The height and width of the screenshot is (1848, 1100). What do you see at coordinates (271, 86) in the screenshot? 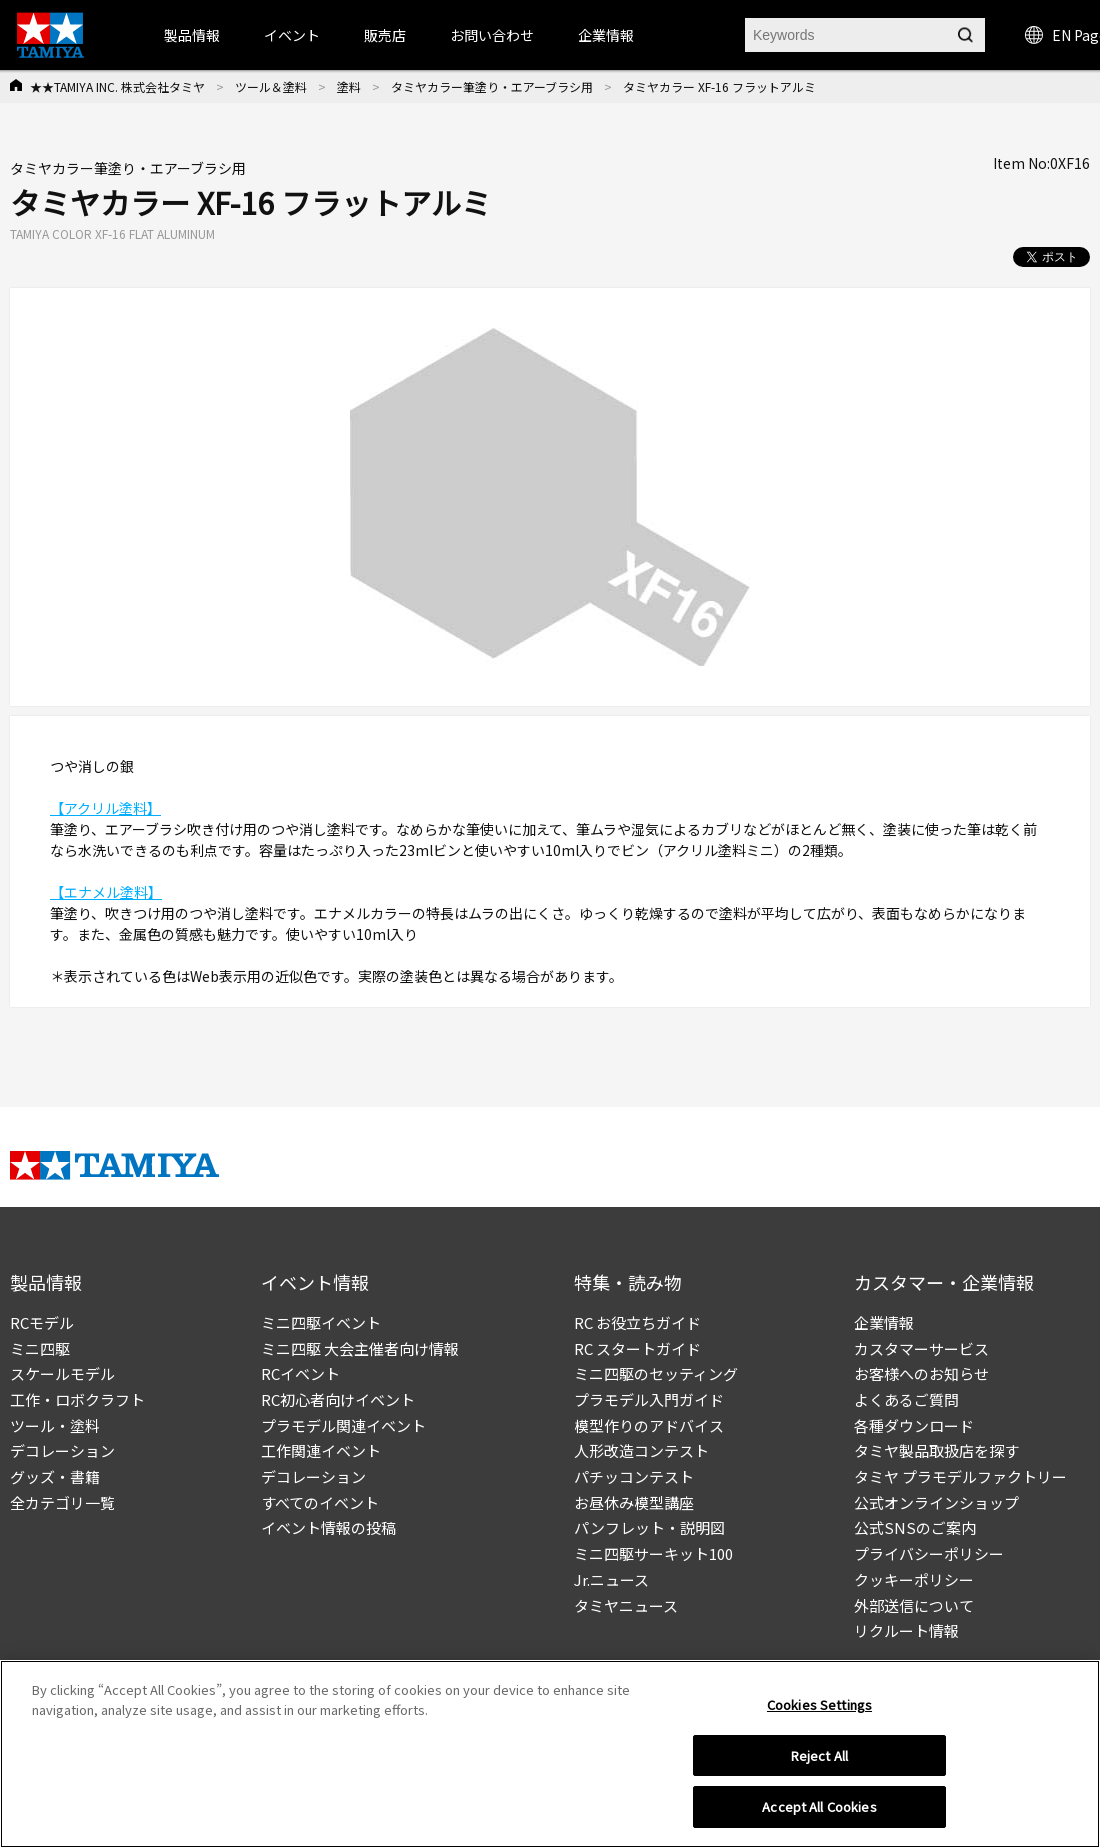
I see `ツール＆塗料` at bounding box center [271, 86].